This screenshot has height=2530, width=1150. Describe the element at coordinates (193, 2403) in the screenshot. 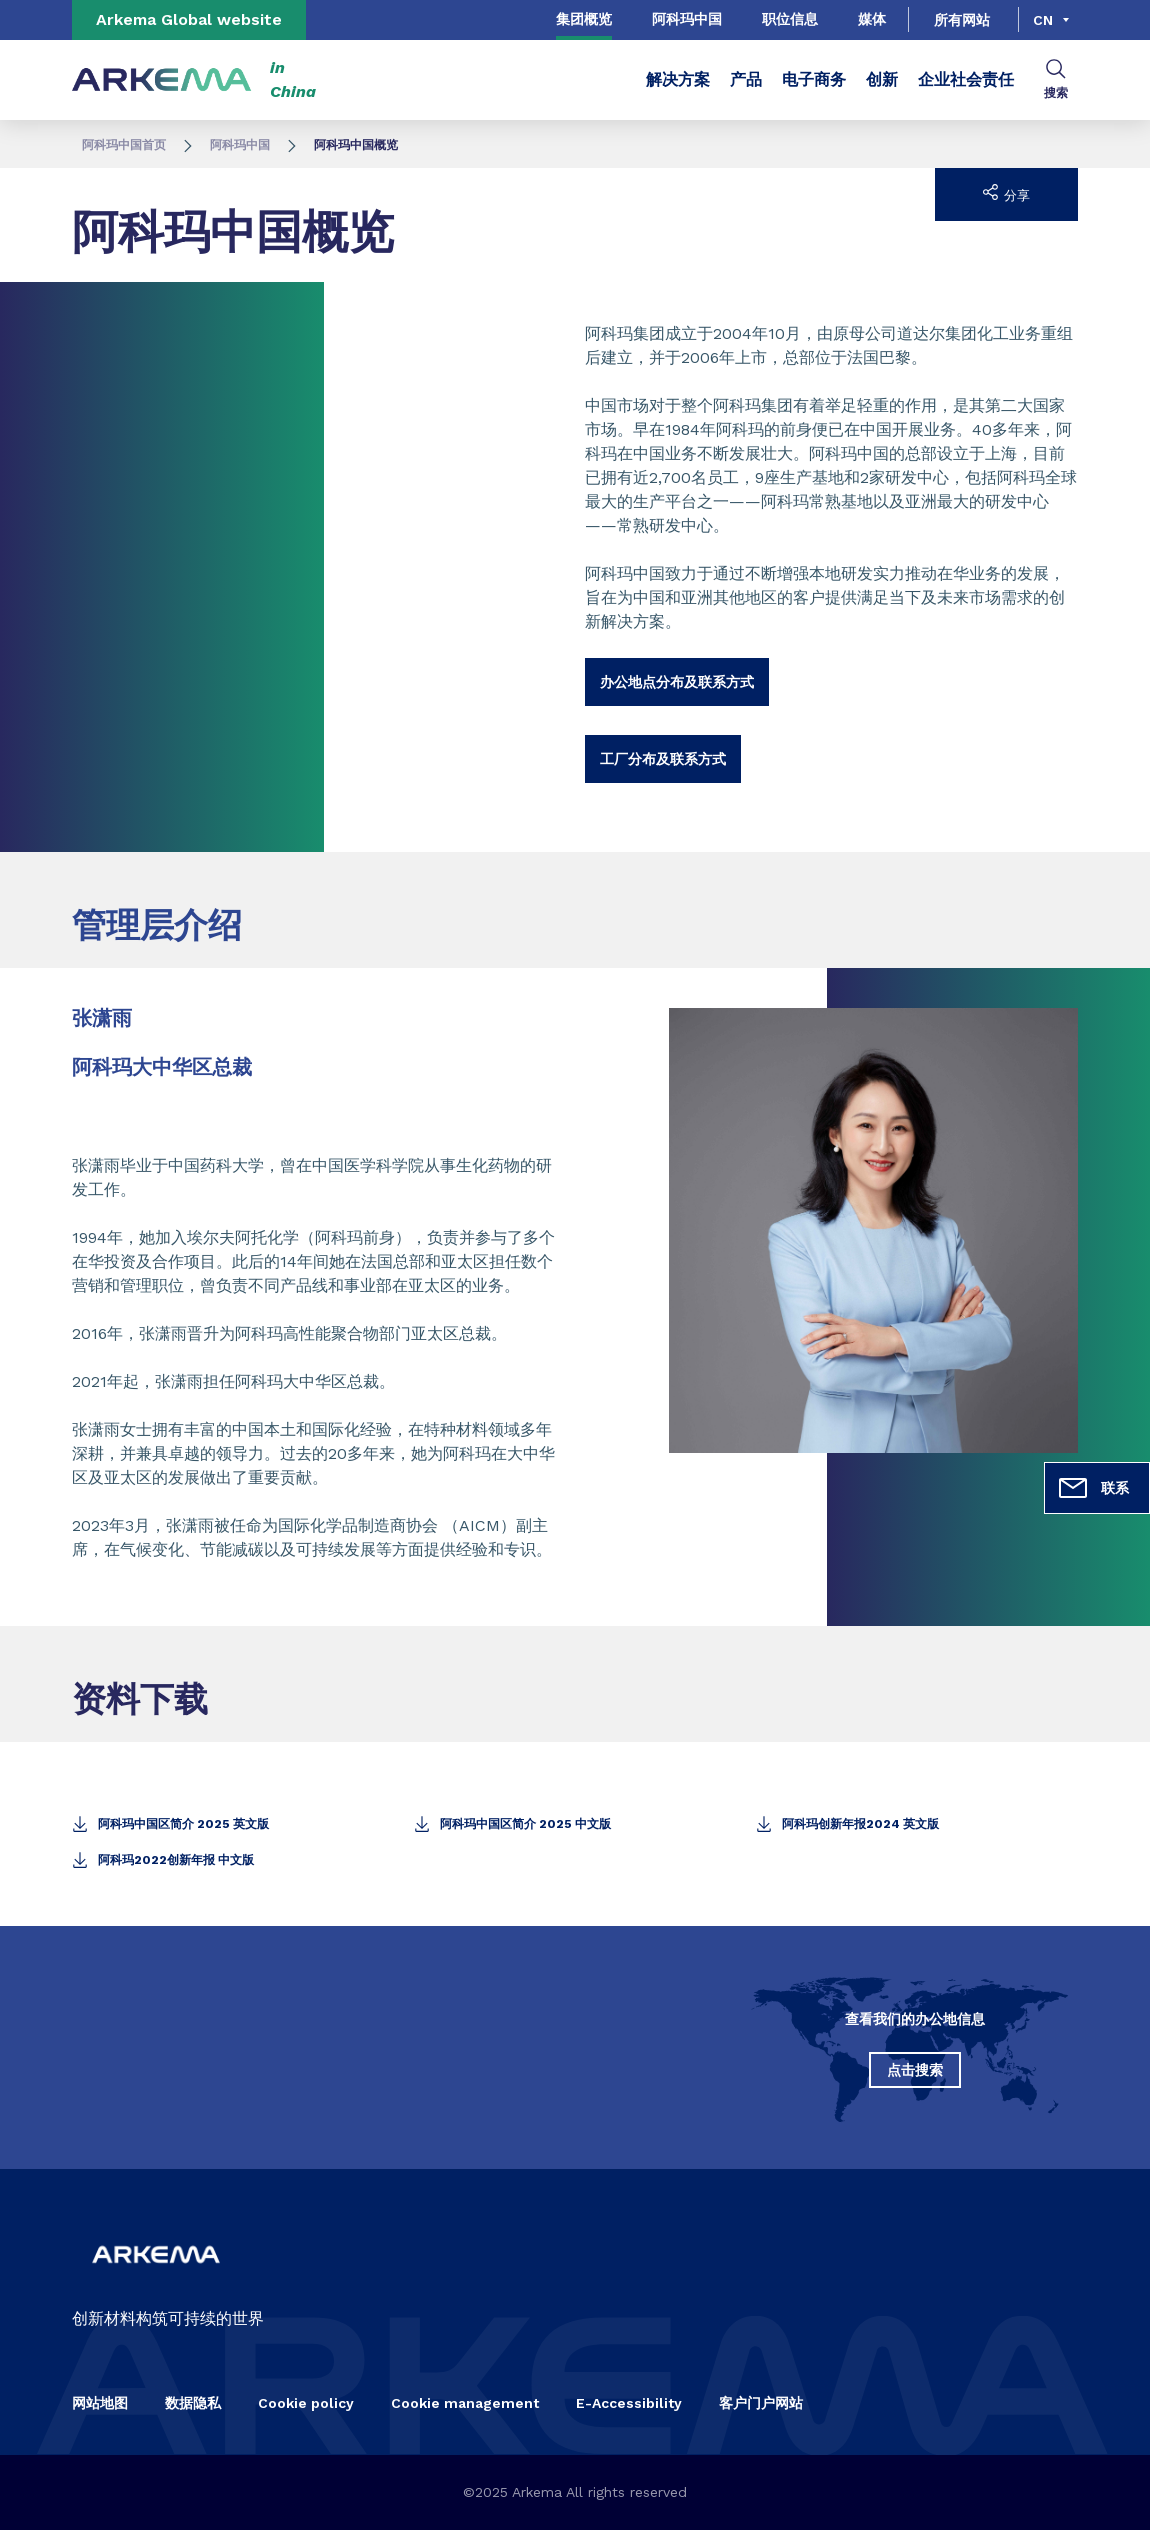

I see `数据隐私` at that location.